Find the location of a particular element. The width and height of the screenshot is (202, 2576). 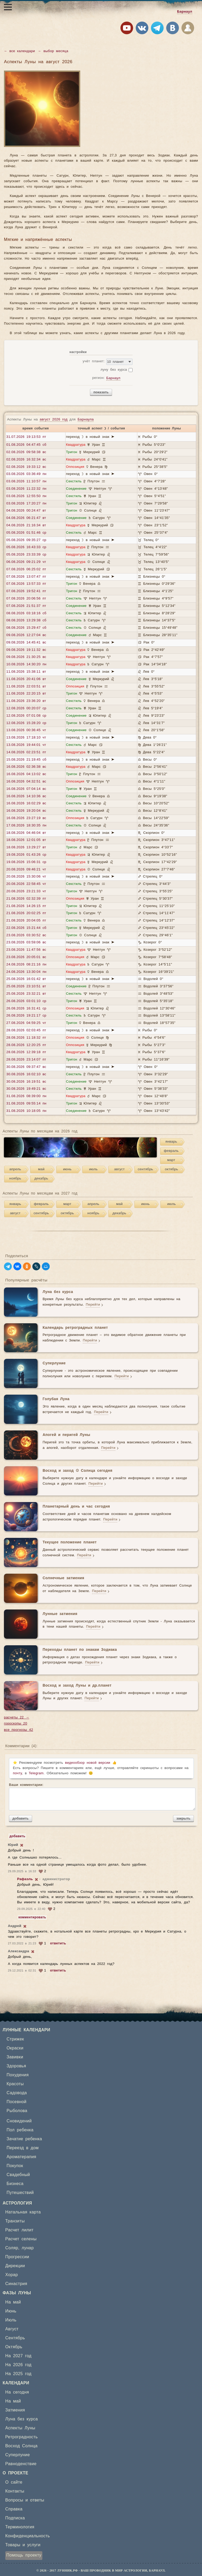

07.08.2026 13:57:33 пт is located at coordinates (26, 584).